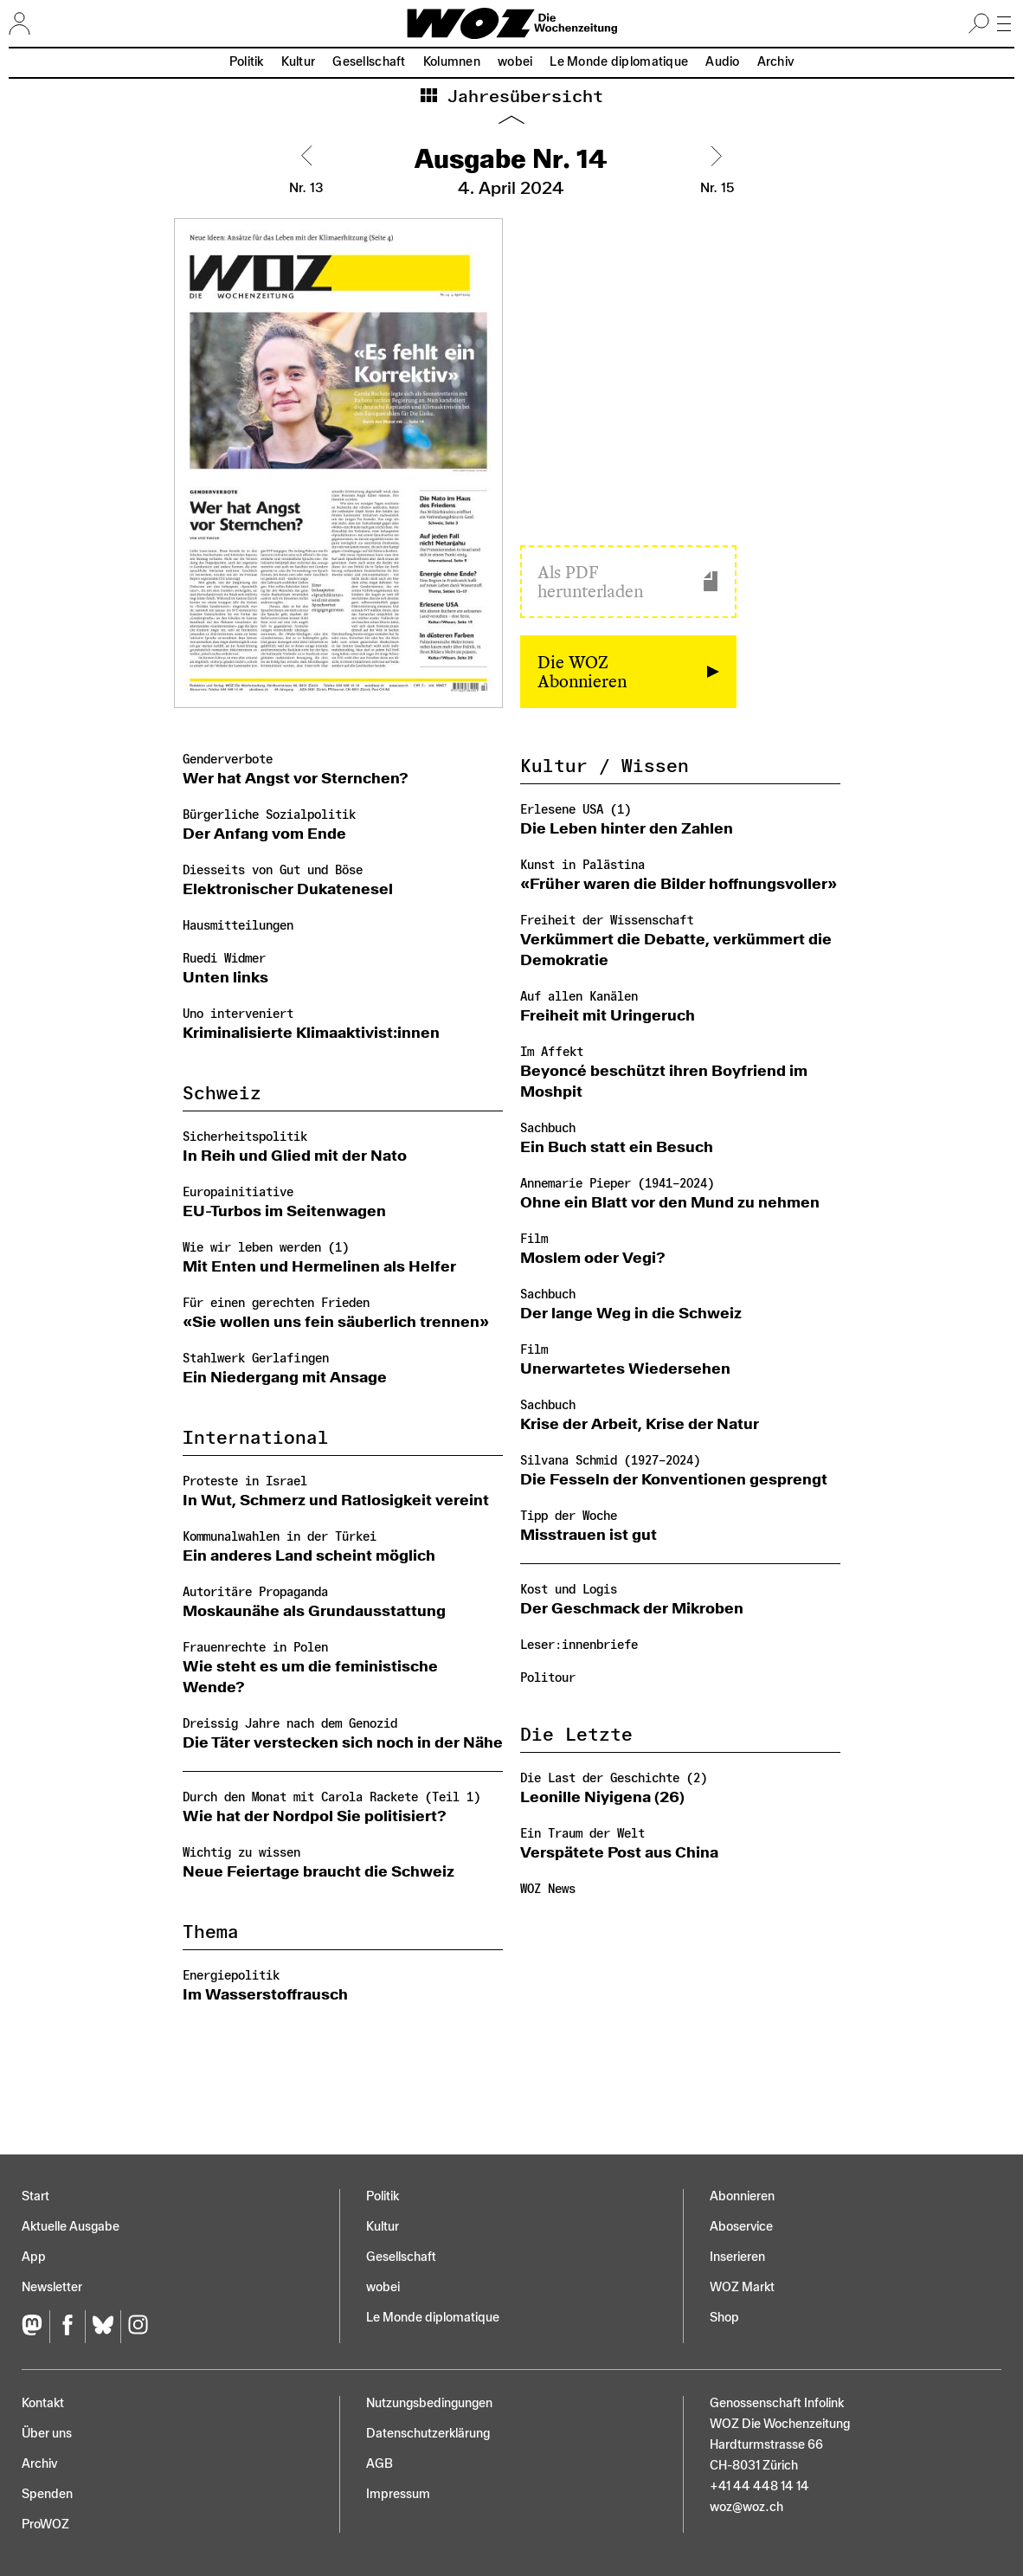  I want to click on Hausmitteilungen, so click(238, 925).